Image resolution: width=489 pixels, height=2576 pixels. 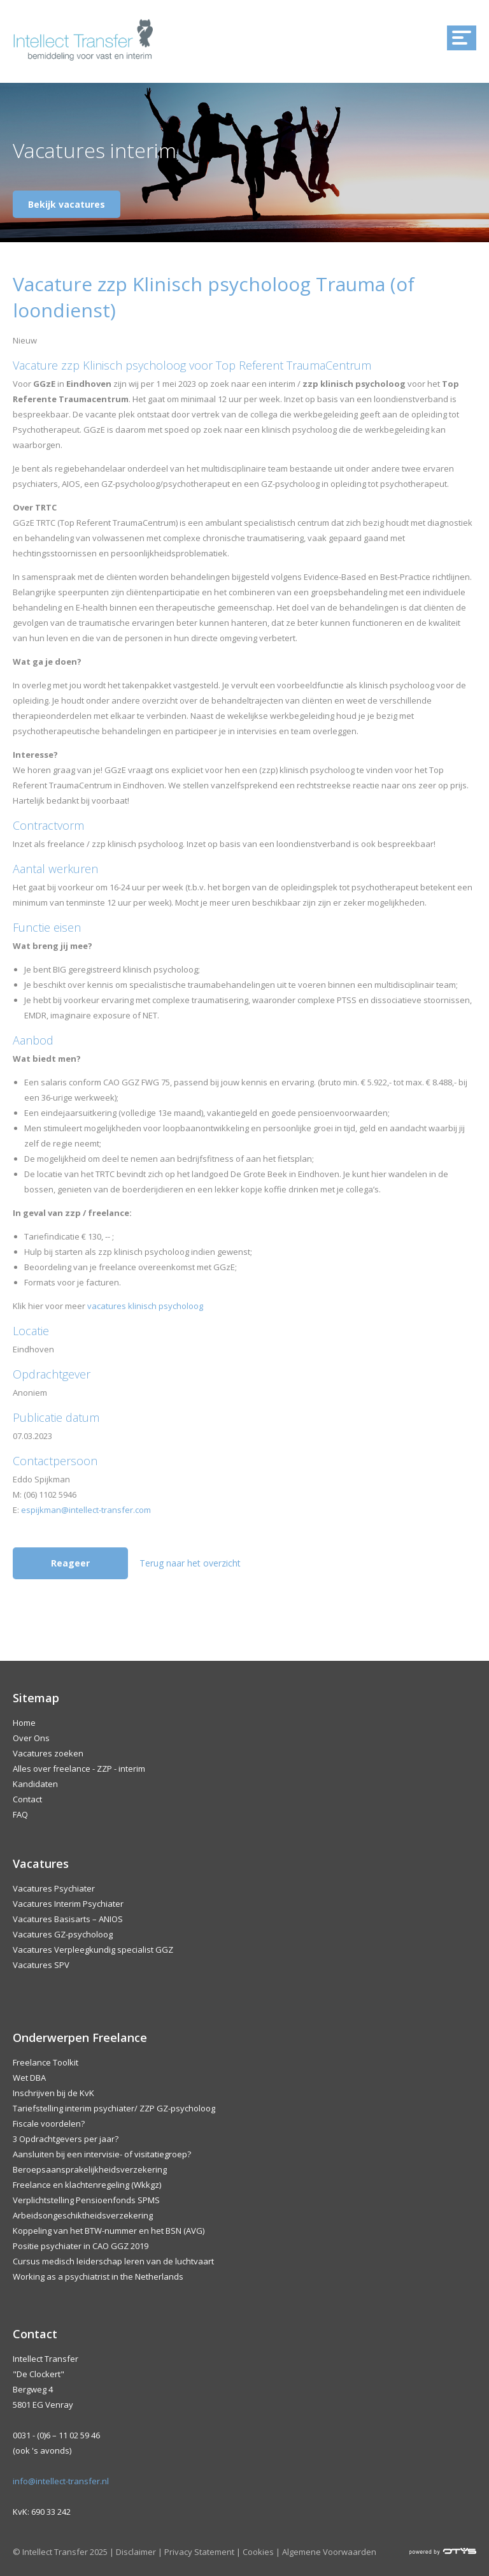 What do you see at coordinates (79, 1768) in the screenshot?
I see `Alles over freelance - ZZP - interim` at bounding box center [79, 1768].